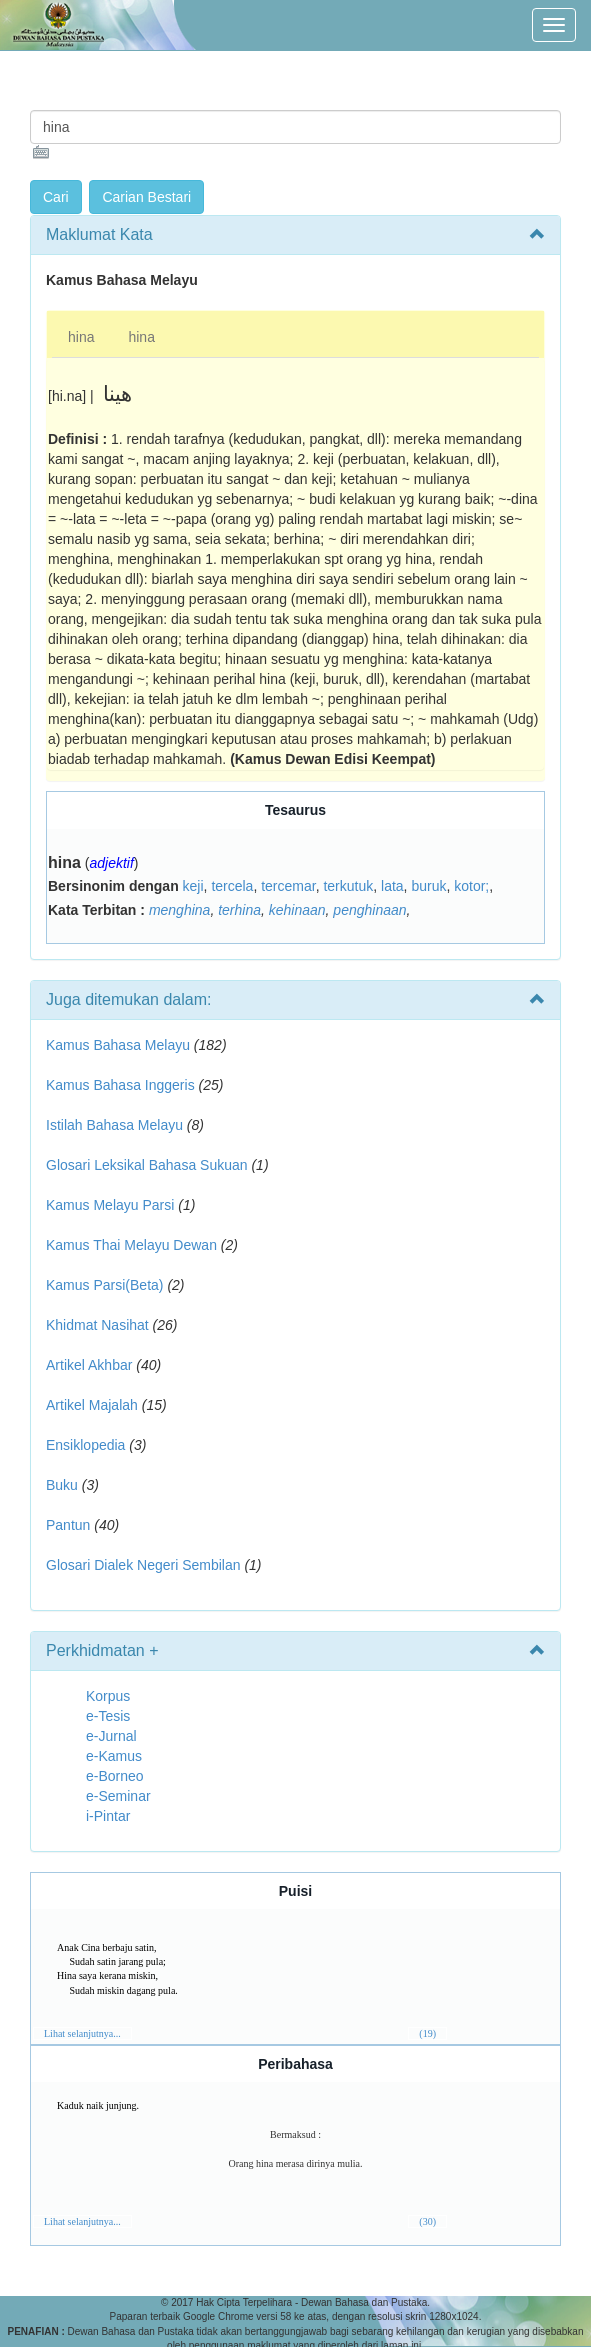  What do you see at coordinates (81, 337) in the screenshot?
I see `hina` at bounding box center [81, 337].